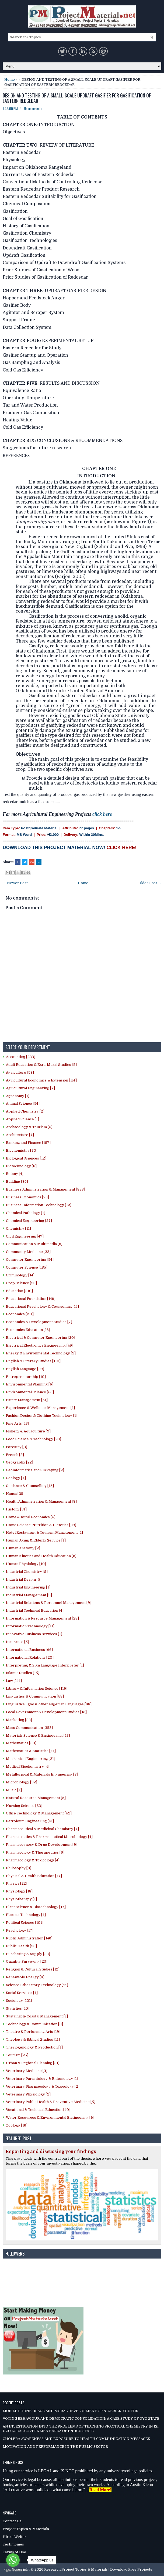  I want to click on Pharmacology & Toxicology [4], so click(33, 1860).